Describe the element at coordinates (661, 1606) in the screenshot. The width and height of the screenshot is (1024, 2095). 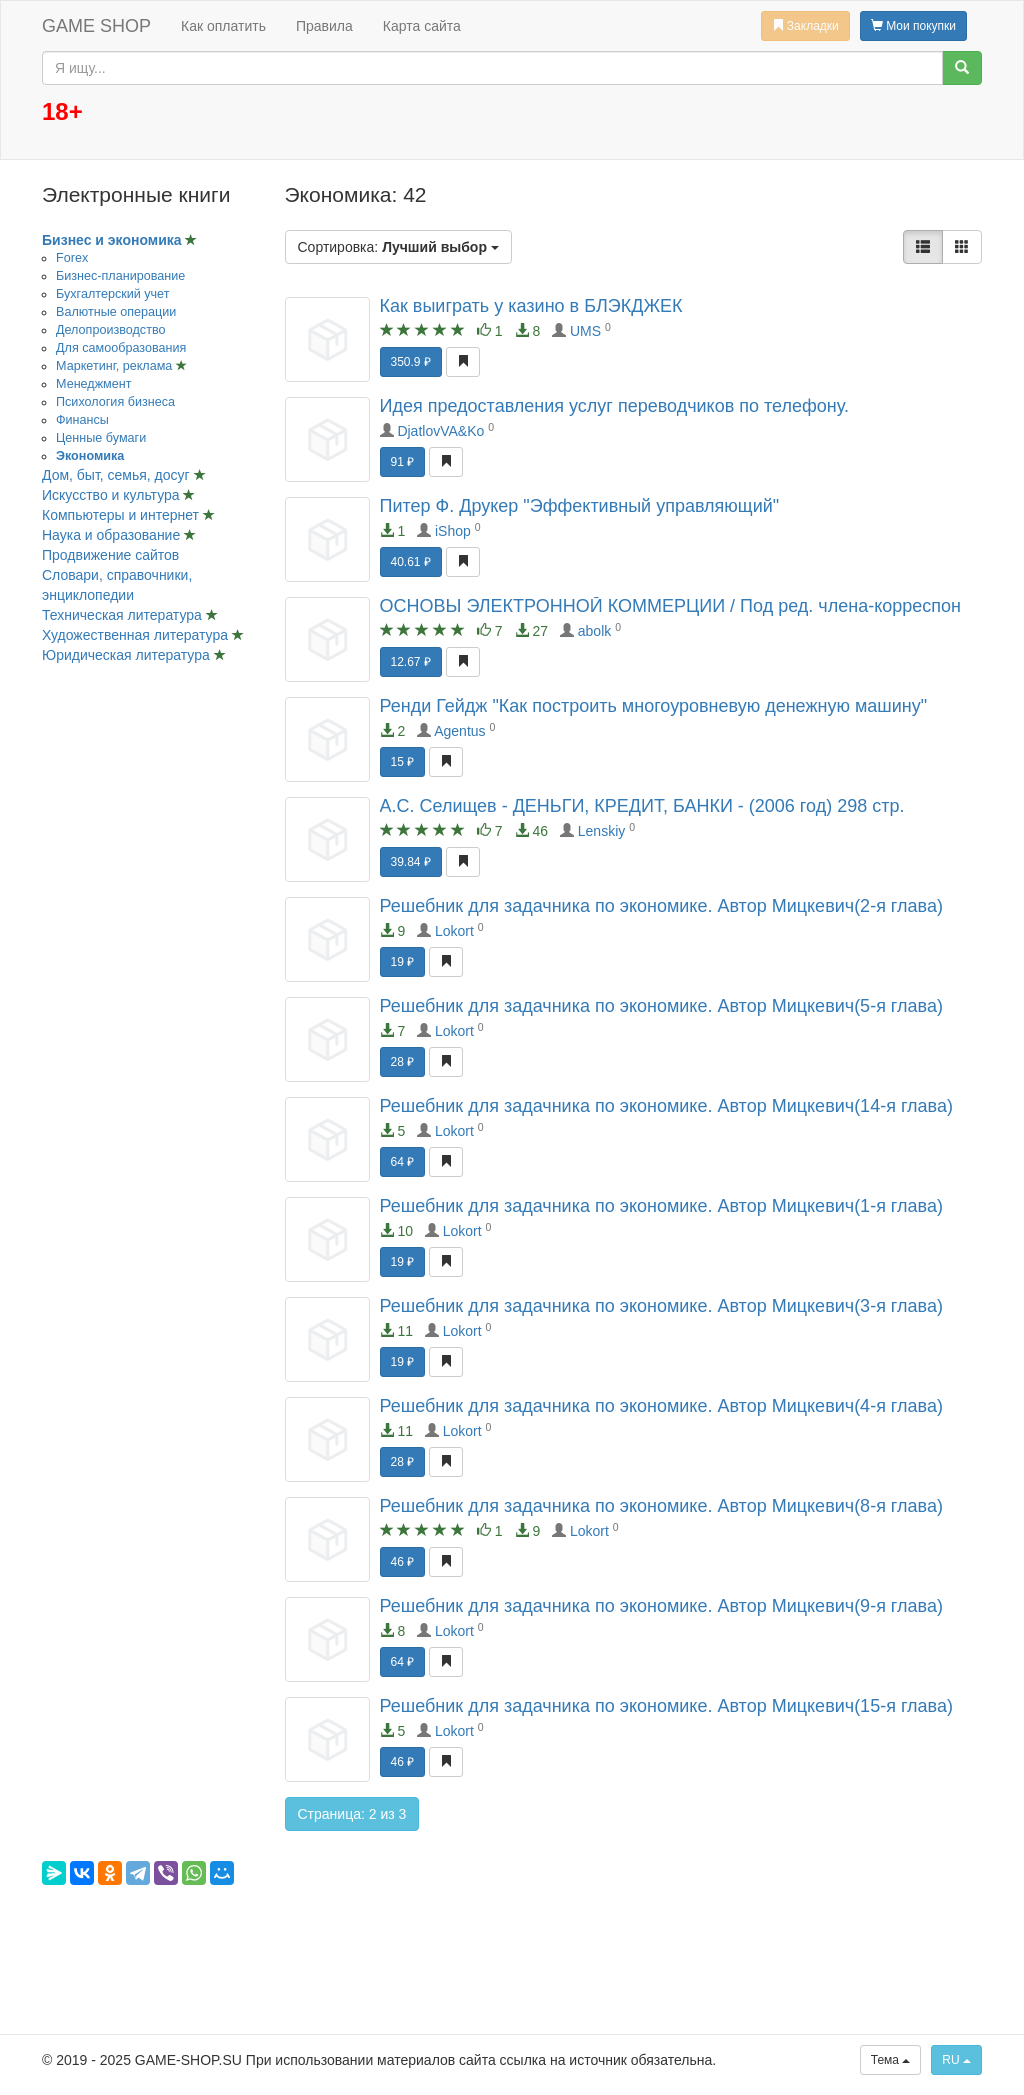
I see `Решебник для задачника по экономике. Автор Мицкевич(9-я глава)` at that location.